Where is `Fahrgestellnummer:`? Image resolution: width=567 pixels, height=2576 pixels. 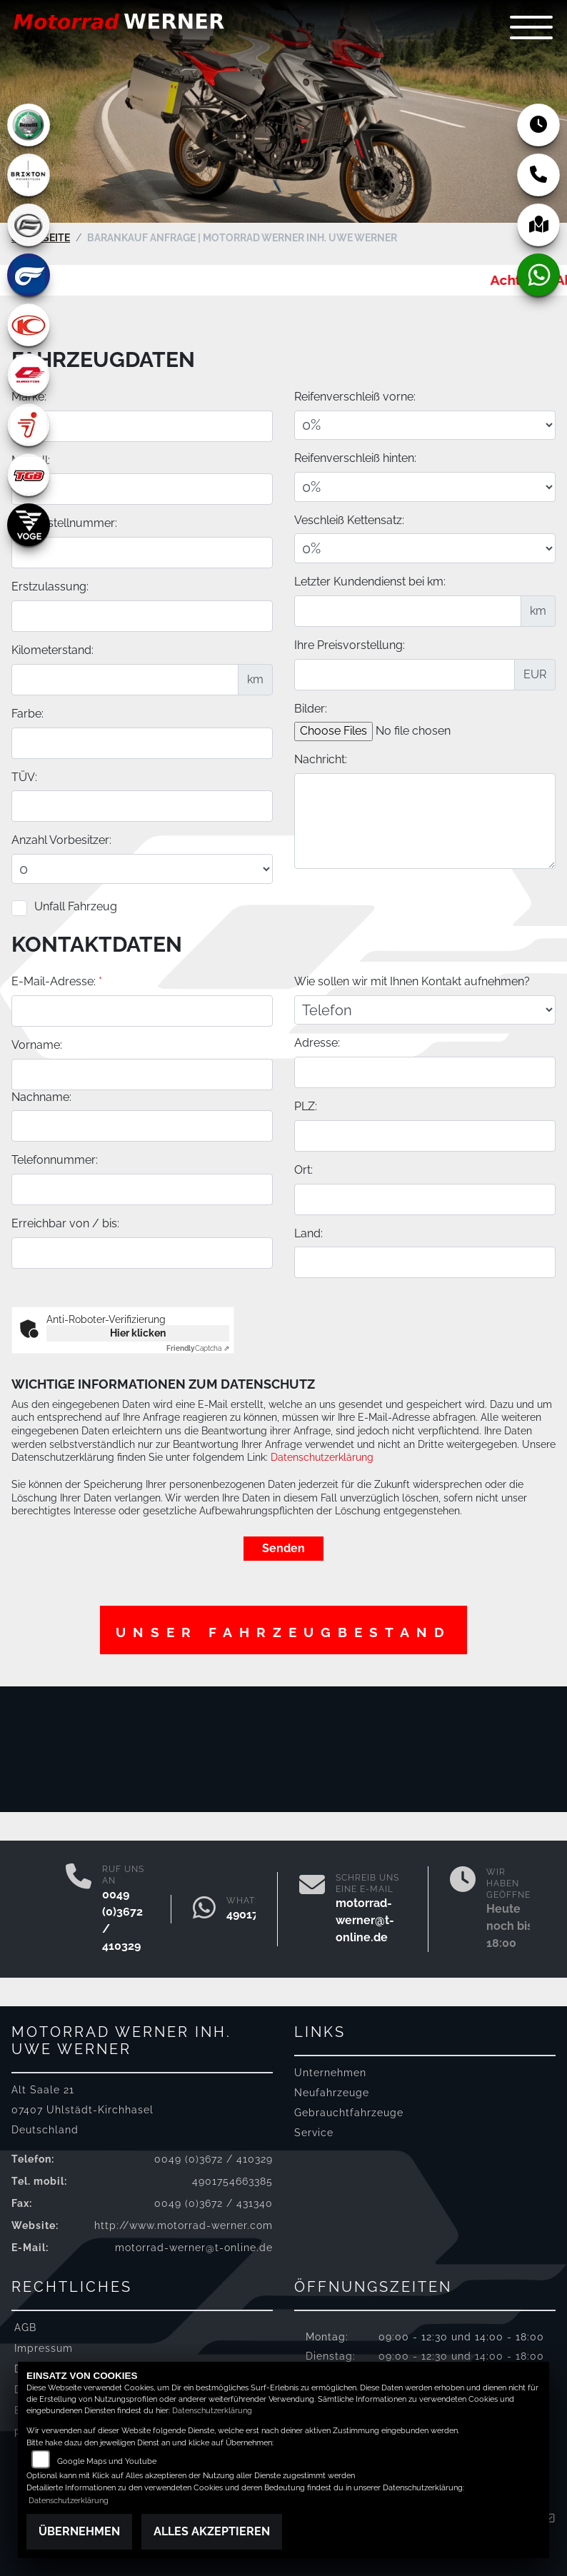 Fahrgestellnummer: is located at coordinates (64, 528).